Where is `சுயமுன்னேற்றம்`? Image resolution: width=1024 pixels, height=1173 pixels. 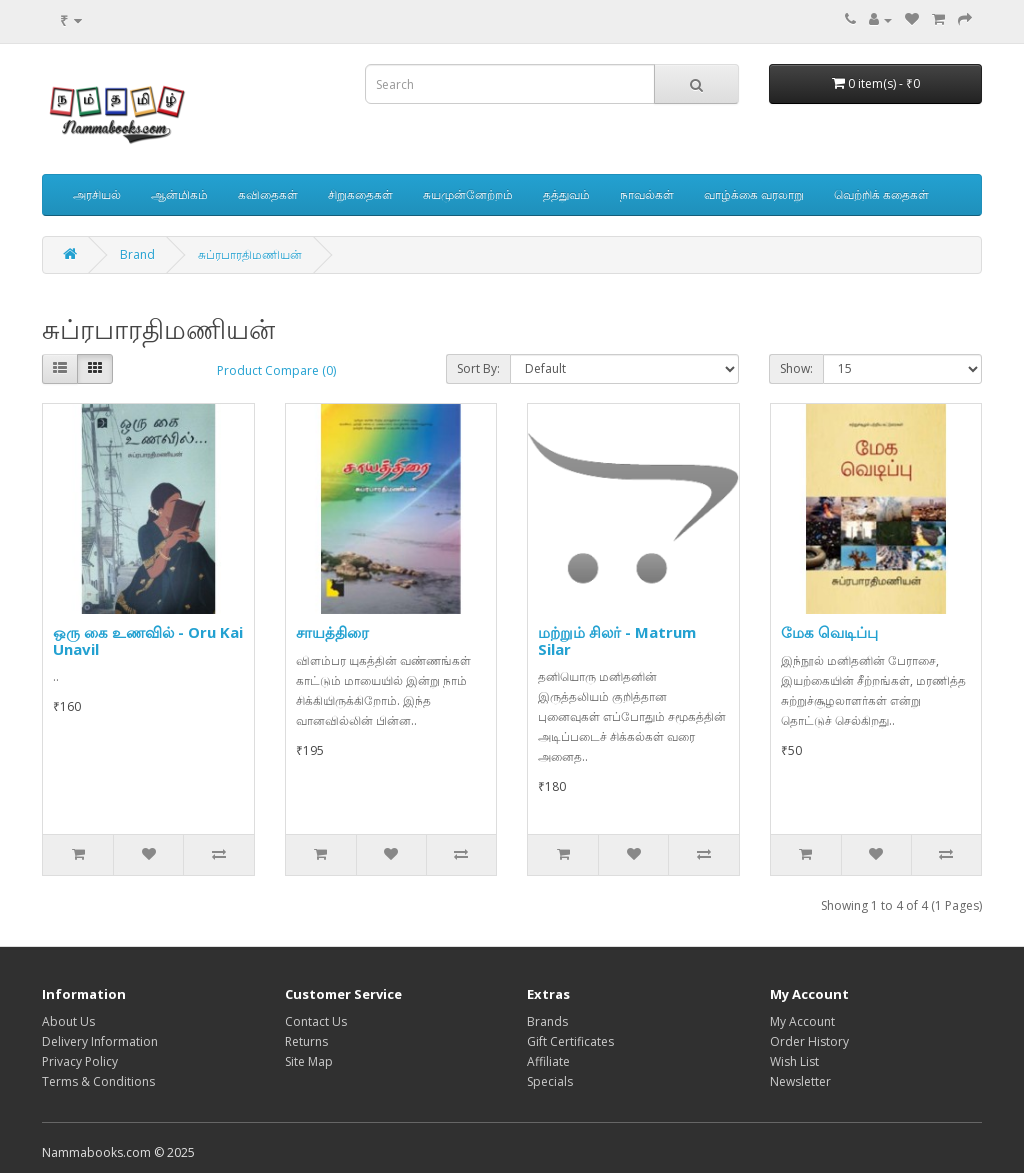 சுயமுன்னேற்றம் is located at coordinates (468, 194).